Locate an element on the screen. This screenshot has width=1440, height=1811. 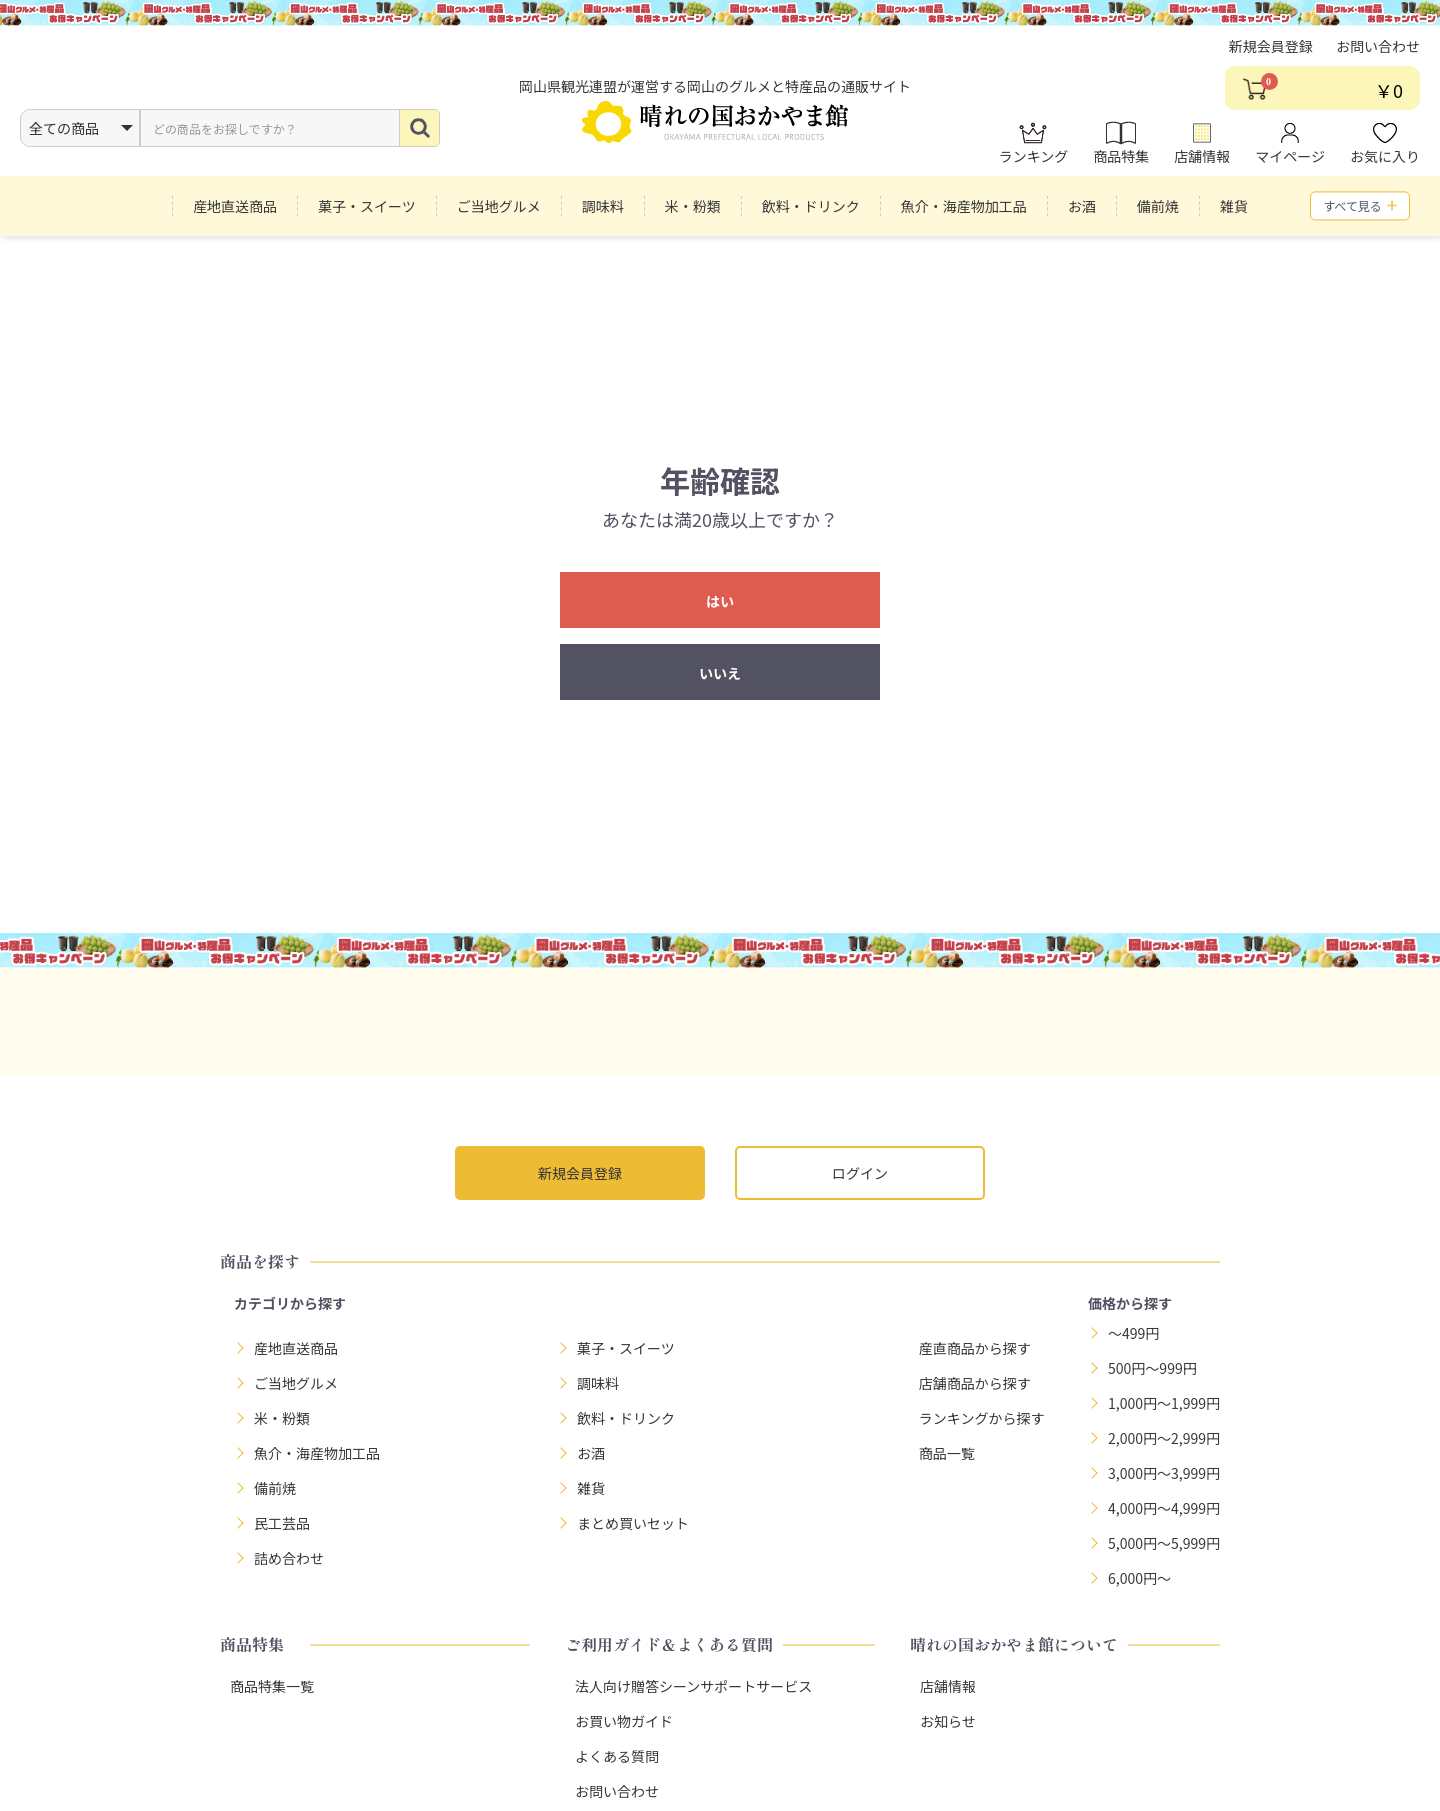
産直商品から探す is located at coordinates (975, 1348).